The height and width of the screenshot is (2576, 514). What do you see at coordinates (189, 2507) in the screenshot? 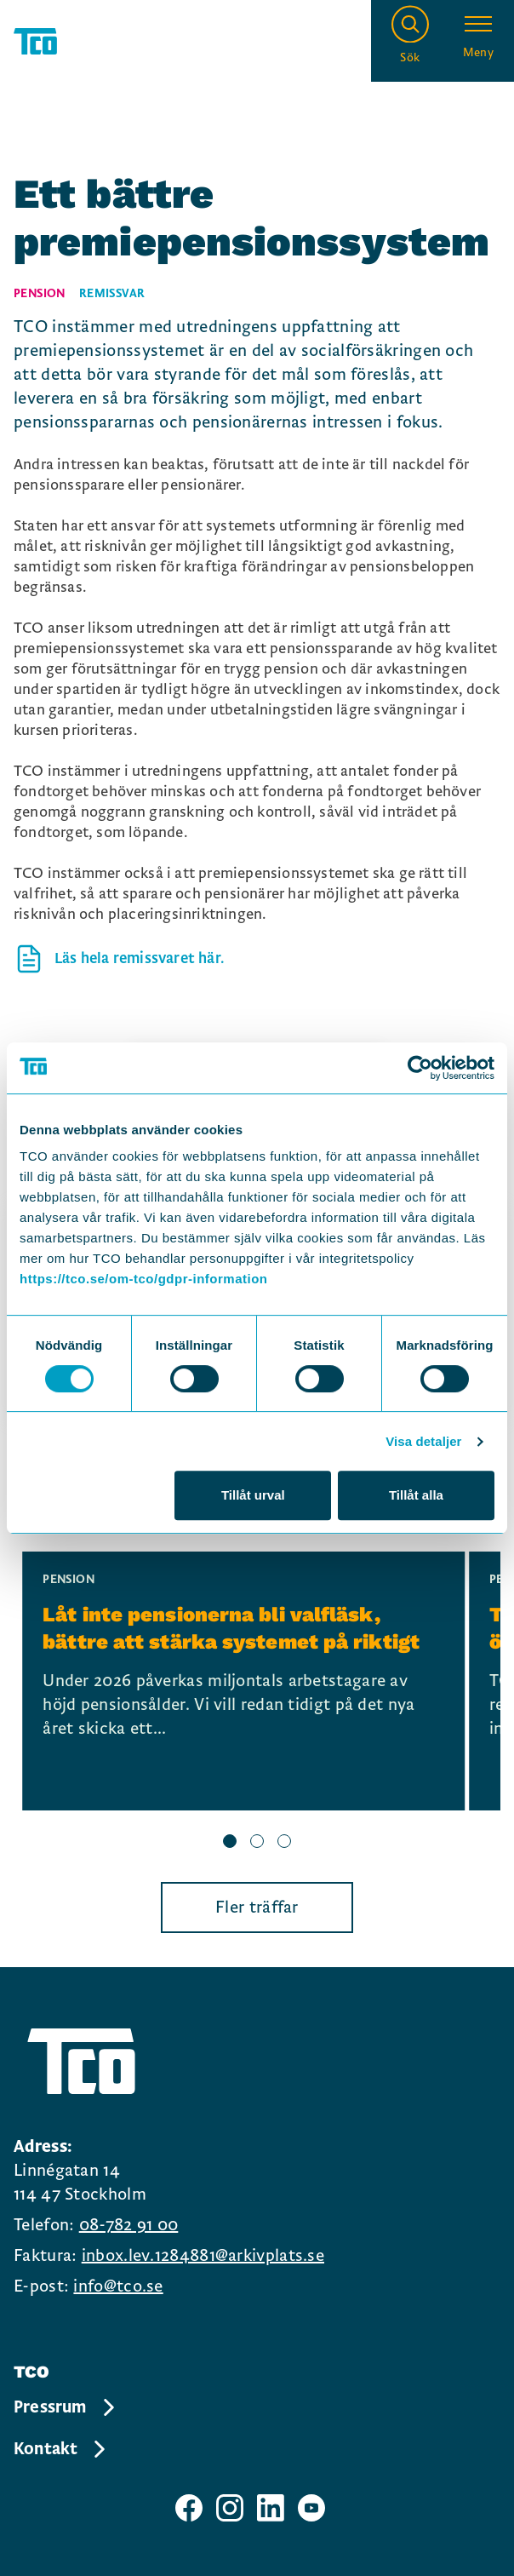
I see `[TCO facebook sida]` at bounding box center [189, 2507].